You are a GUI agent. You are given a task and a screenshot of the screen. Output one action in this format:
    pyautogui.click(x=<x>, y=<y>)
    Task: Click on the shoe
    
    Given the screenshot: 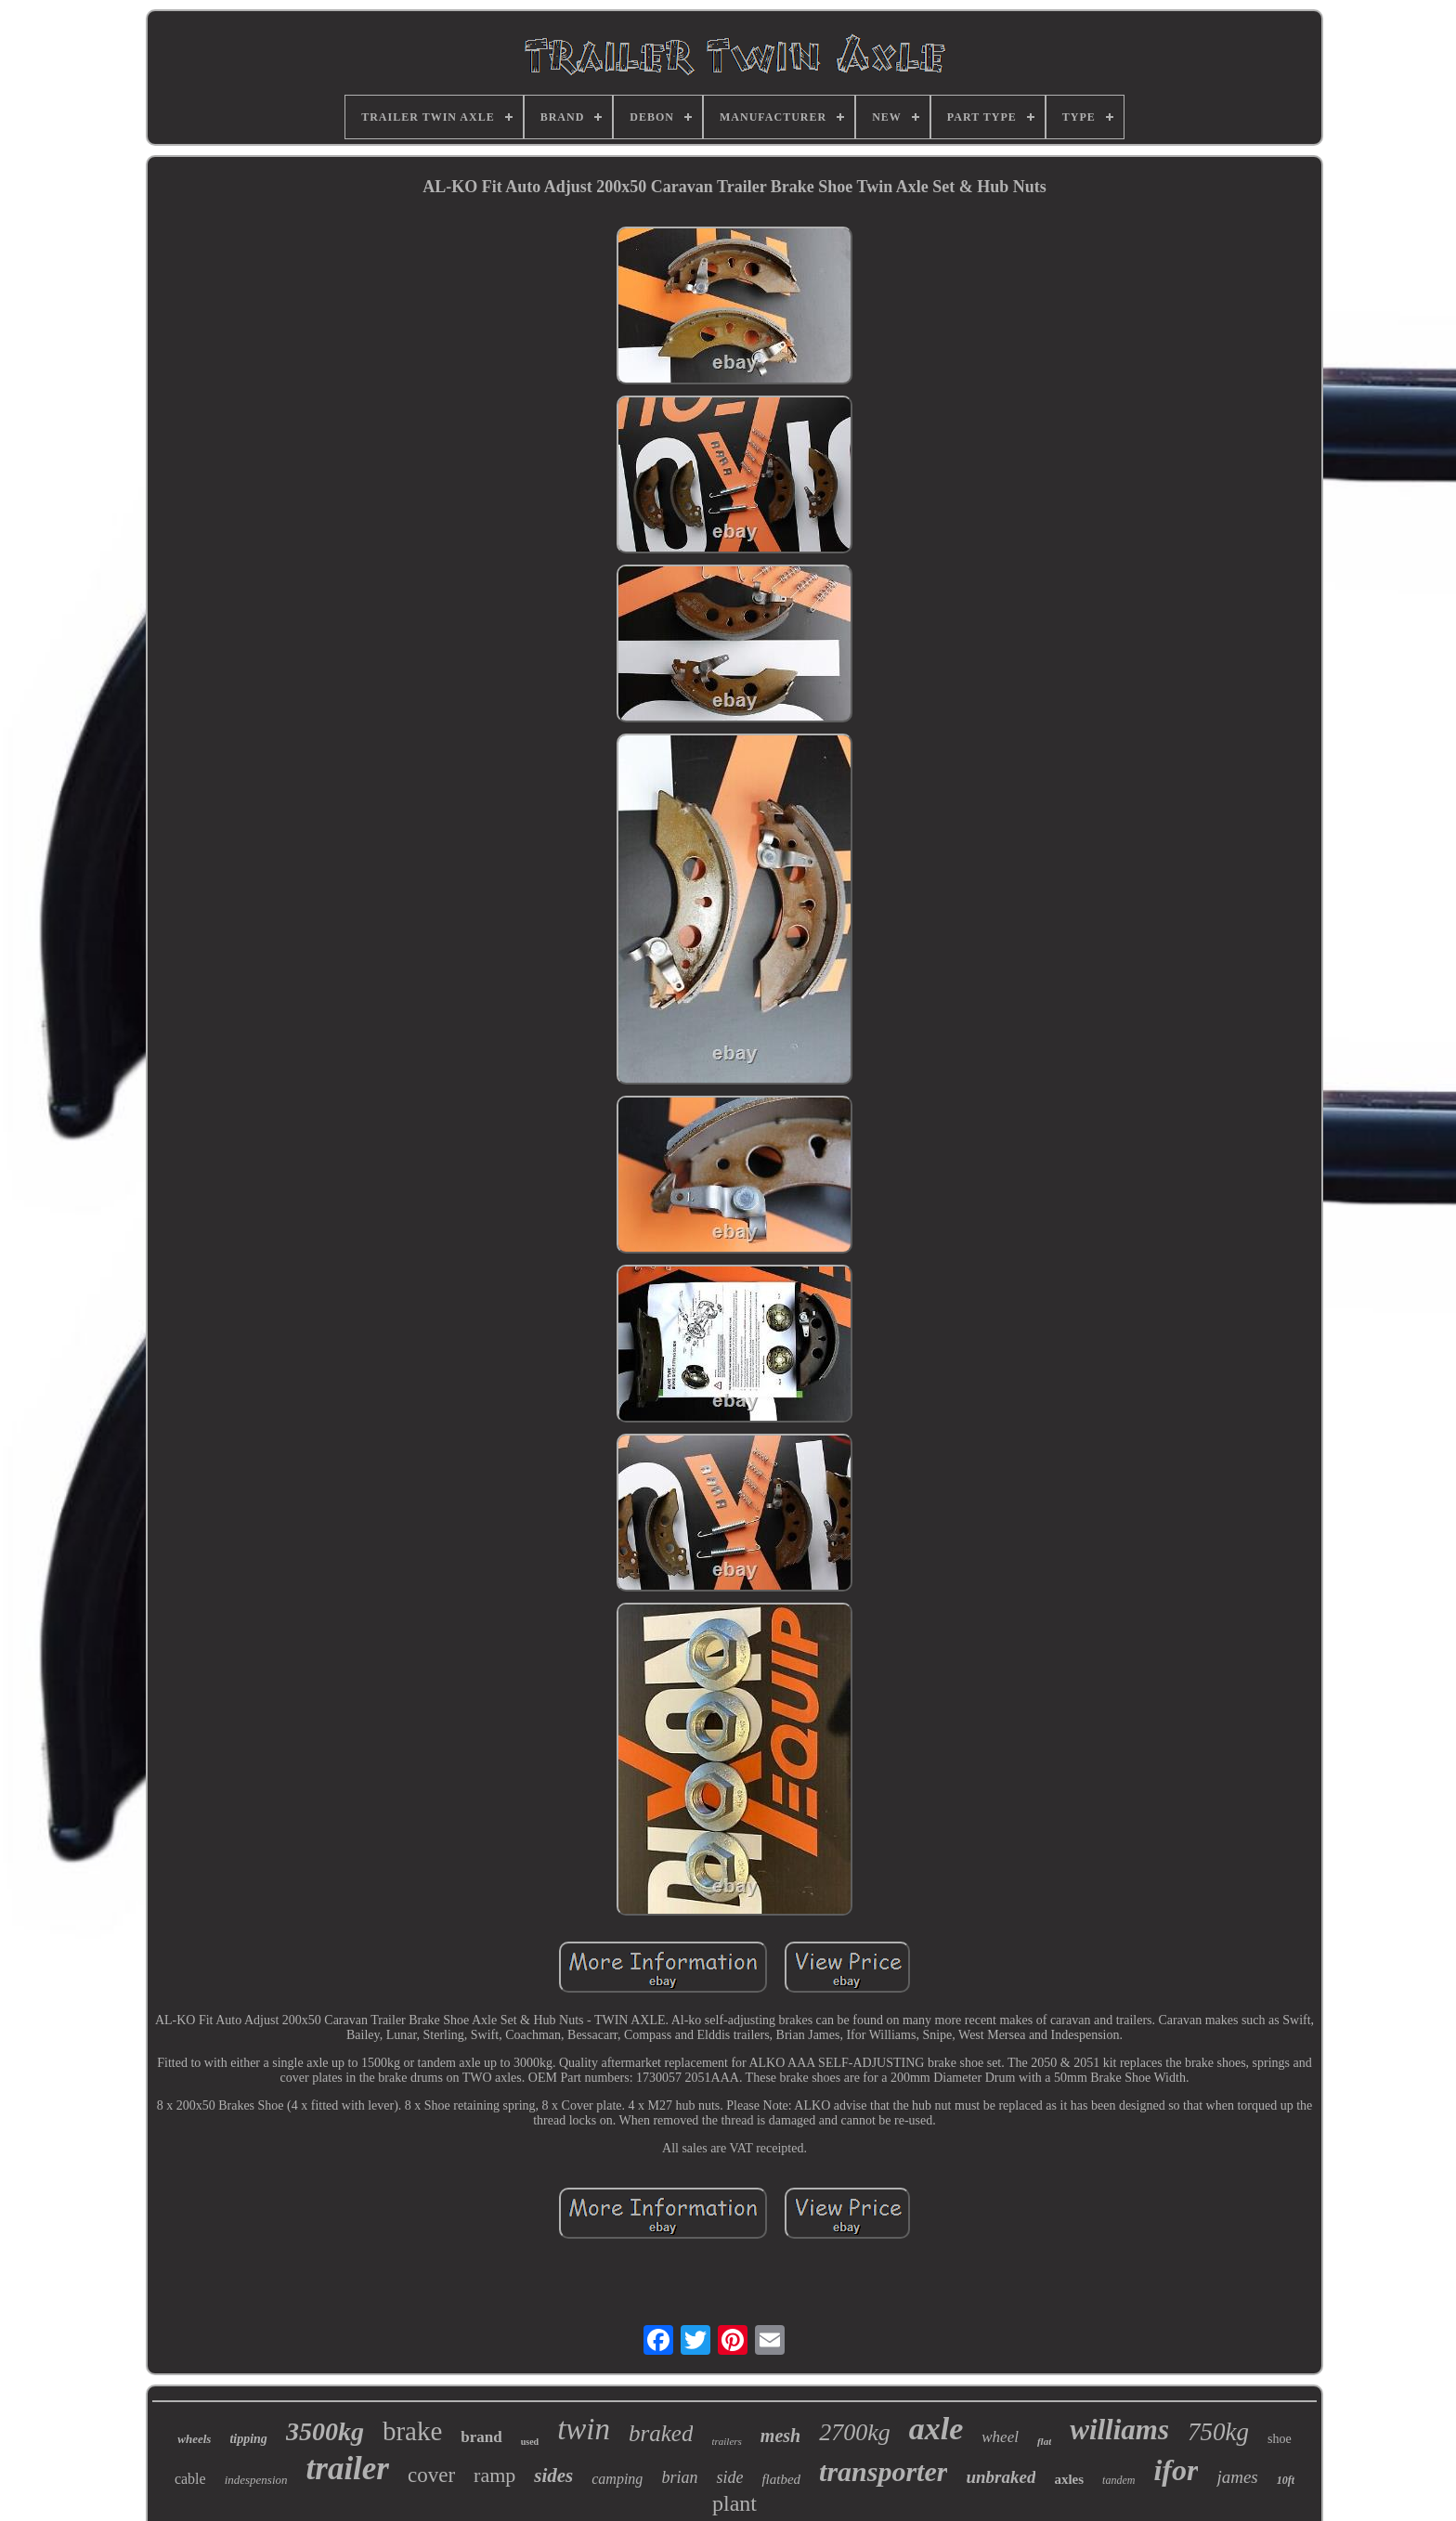 What is the action you would take?
    pyautogui.click(x=1280, y=2439)
    